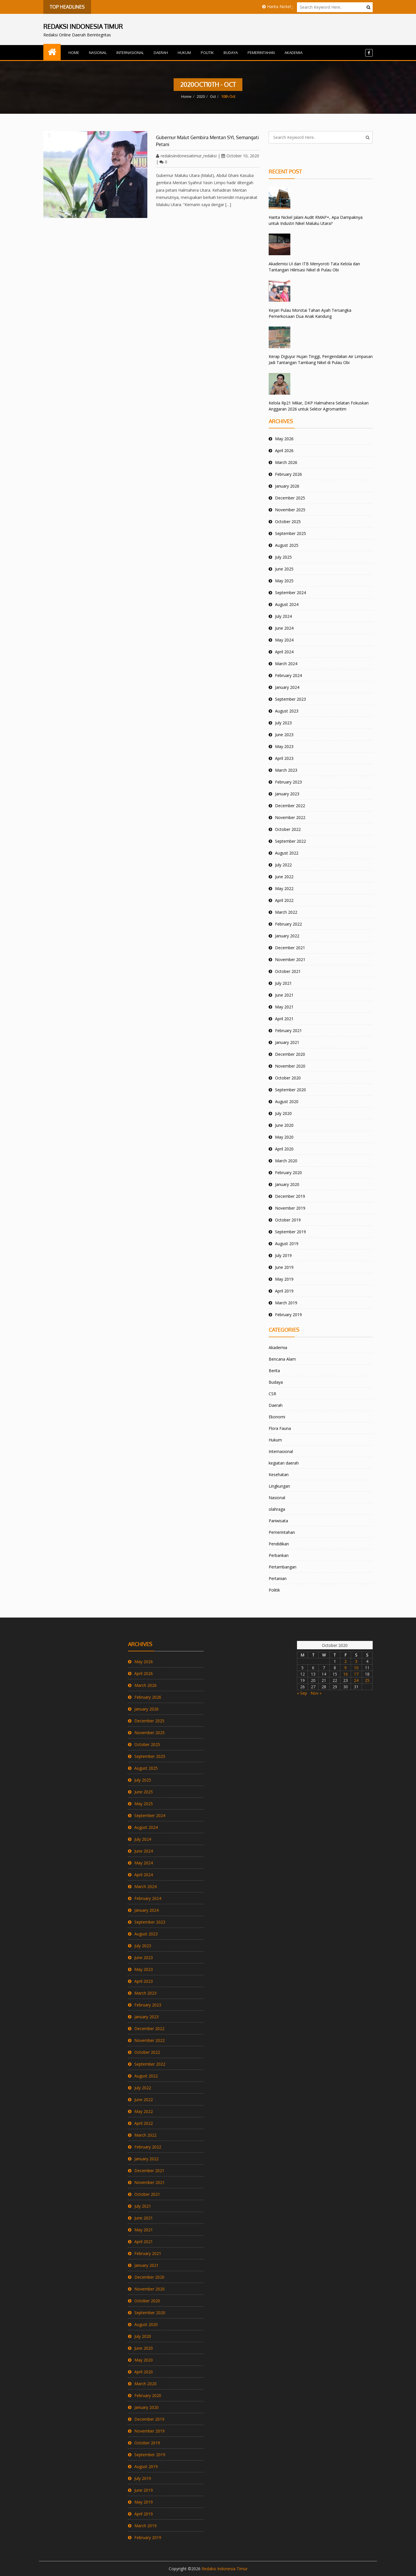 The image size is (416, 2576). What do you see at coordinates (345, 1674) in the screenshot?
I see `16 [Posts published on October 16, 2020]` at bounding box center [345, 1674].